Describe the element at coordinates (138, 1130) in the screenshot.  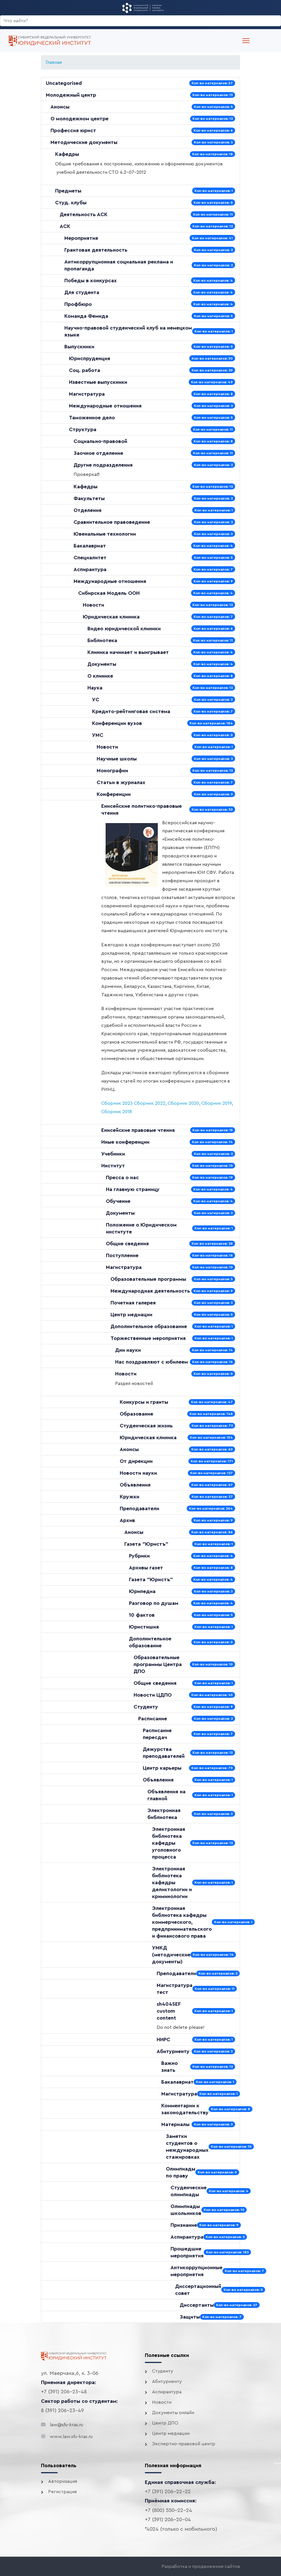
I see `Енисейские правовые чтения` at that location.